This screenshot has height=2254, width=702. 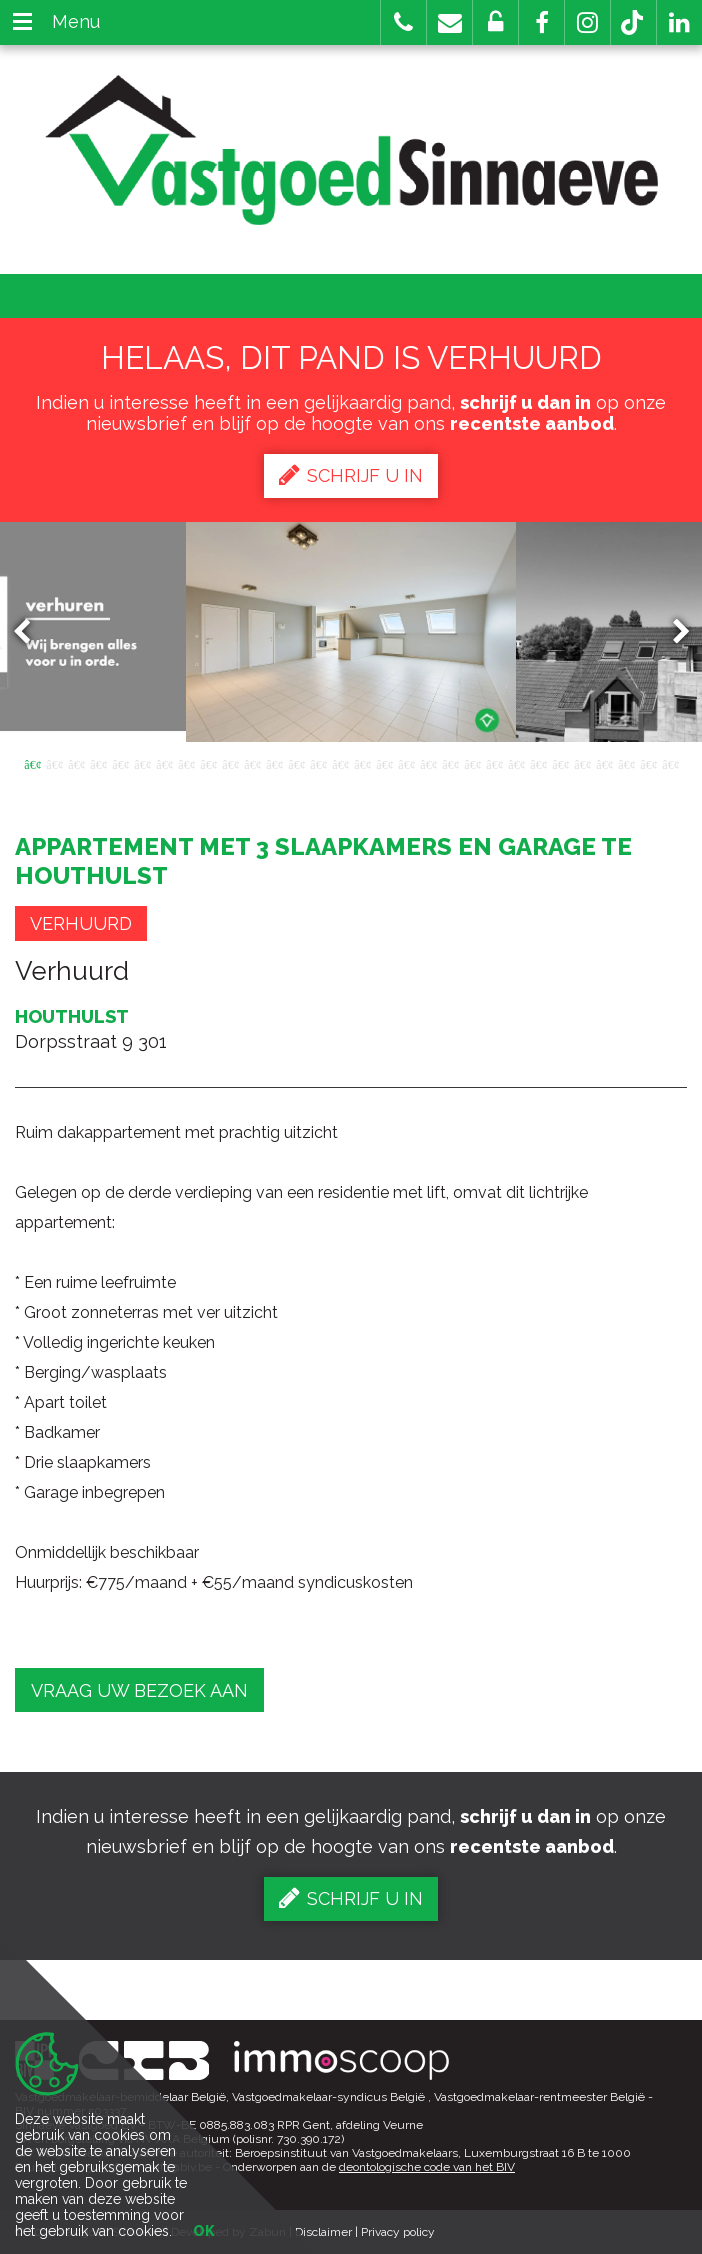 What do you see at coordinates (398, 2232) in the screenshot?
I see `Privacy policy` at bounding box center [398, 2232].